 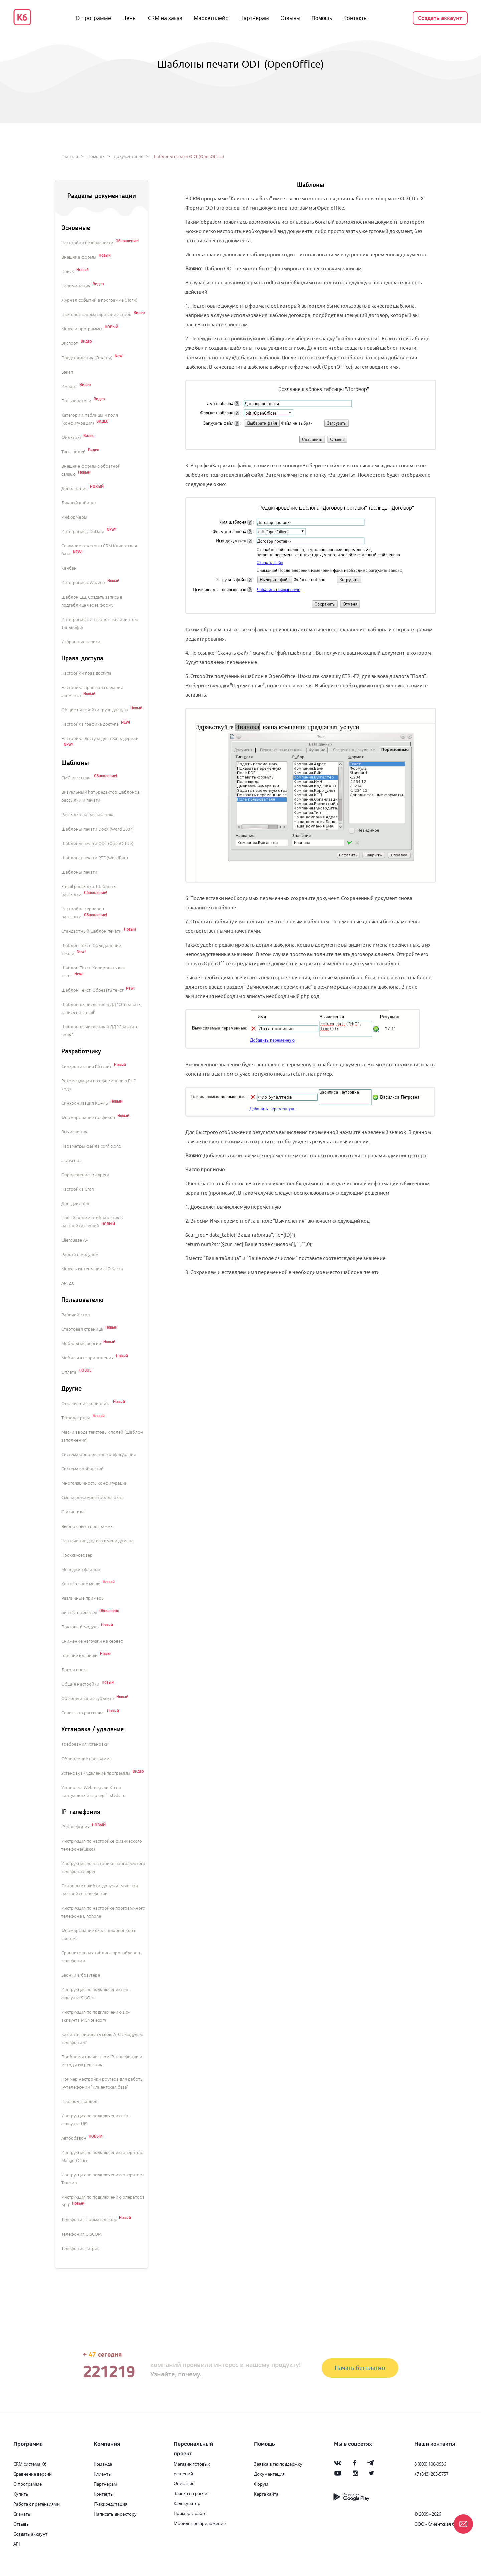 What do you see at coordinates (75, 1203) in the screenshot?
I see `Доп. действия` at bounding box center [75, 1203].